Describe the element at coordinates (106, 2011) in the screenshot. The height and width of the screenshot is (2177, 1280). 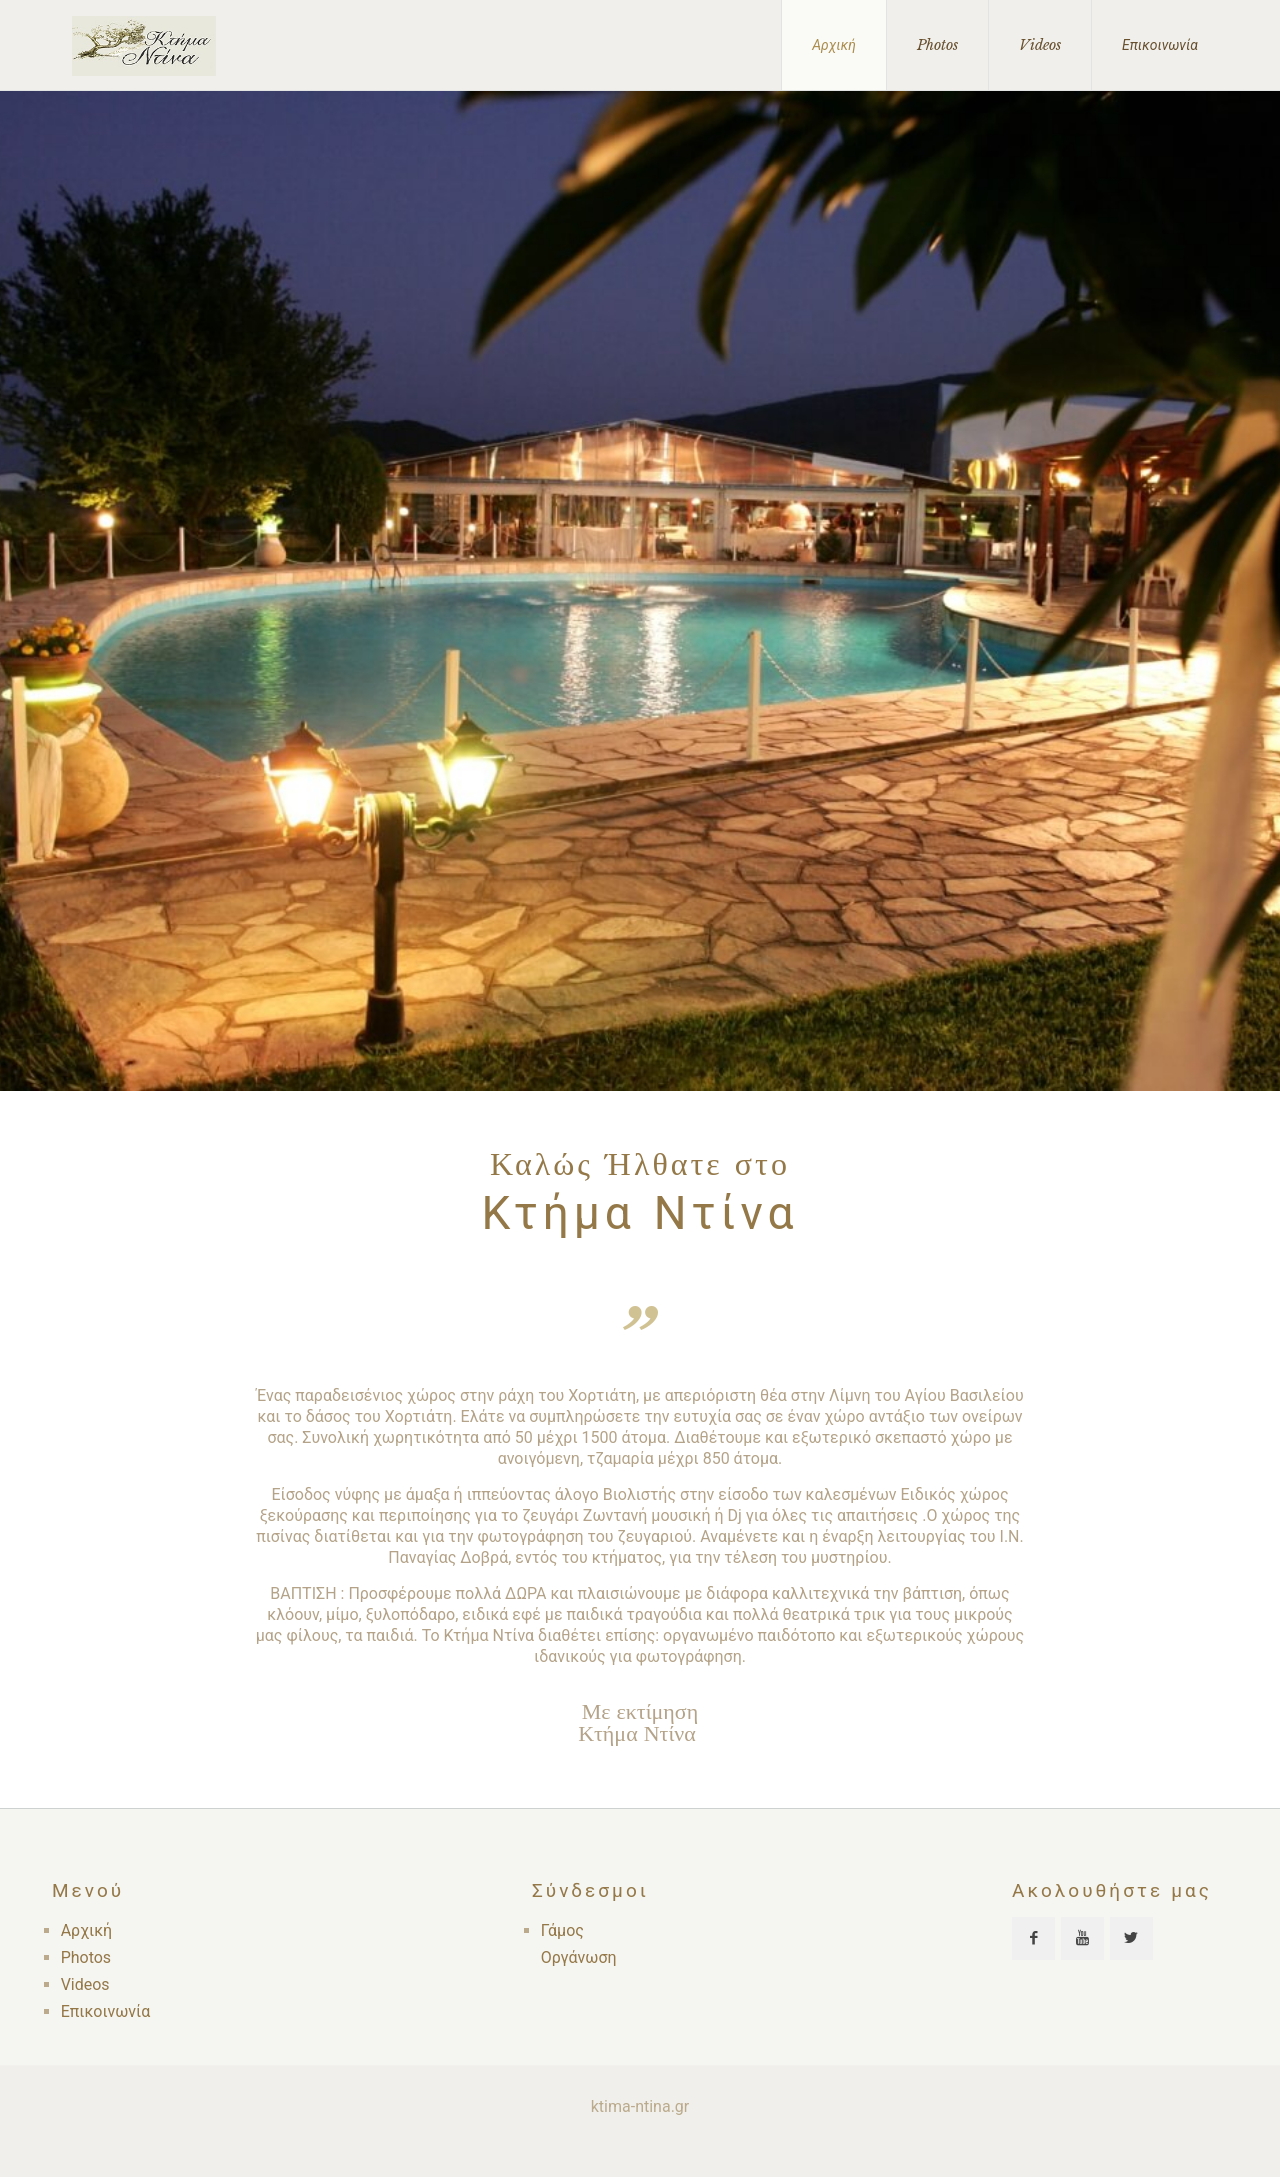
I see `Επικοινωνία` at that location.